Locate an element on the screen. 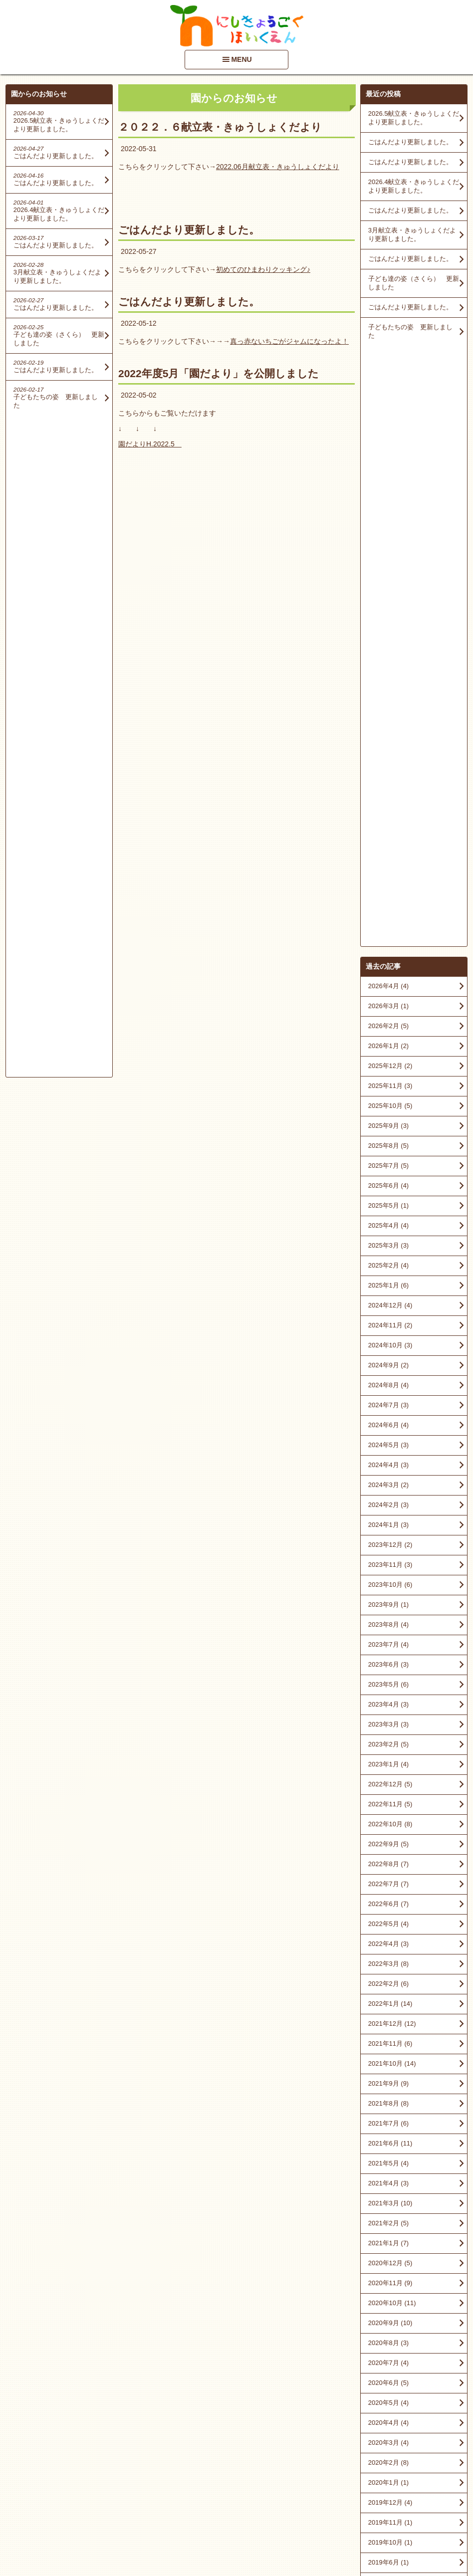 Image resolution: width=473 pixels, height=2576 pixels. 2025年9月 is located at coordinates (388, 525).